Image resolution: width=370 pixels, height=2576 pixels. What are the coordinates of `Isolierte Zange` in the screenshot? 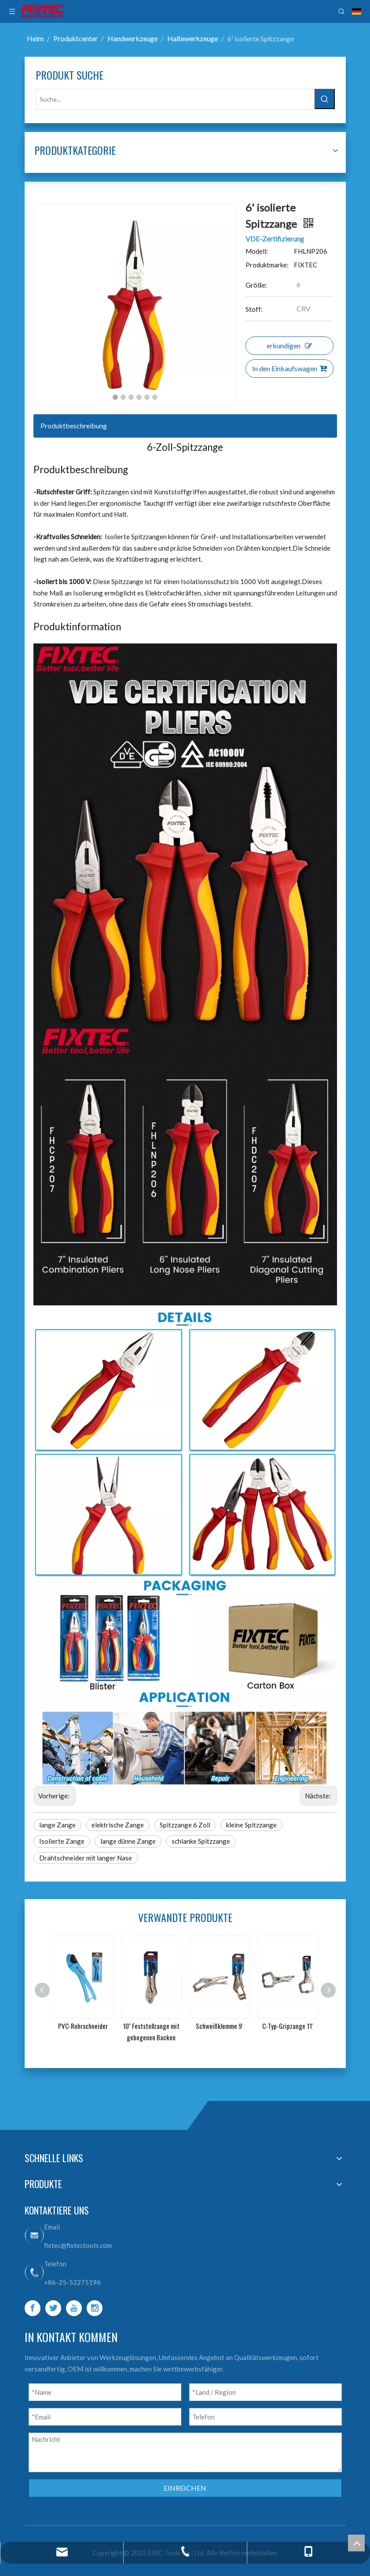 It's located at (61, 1841).